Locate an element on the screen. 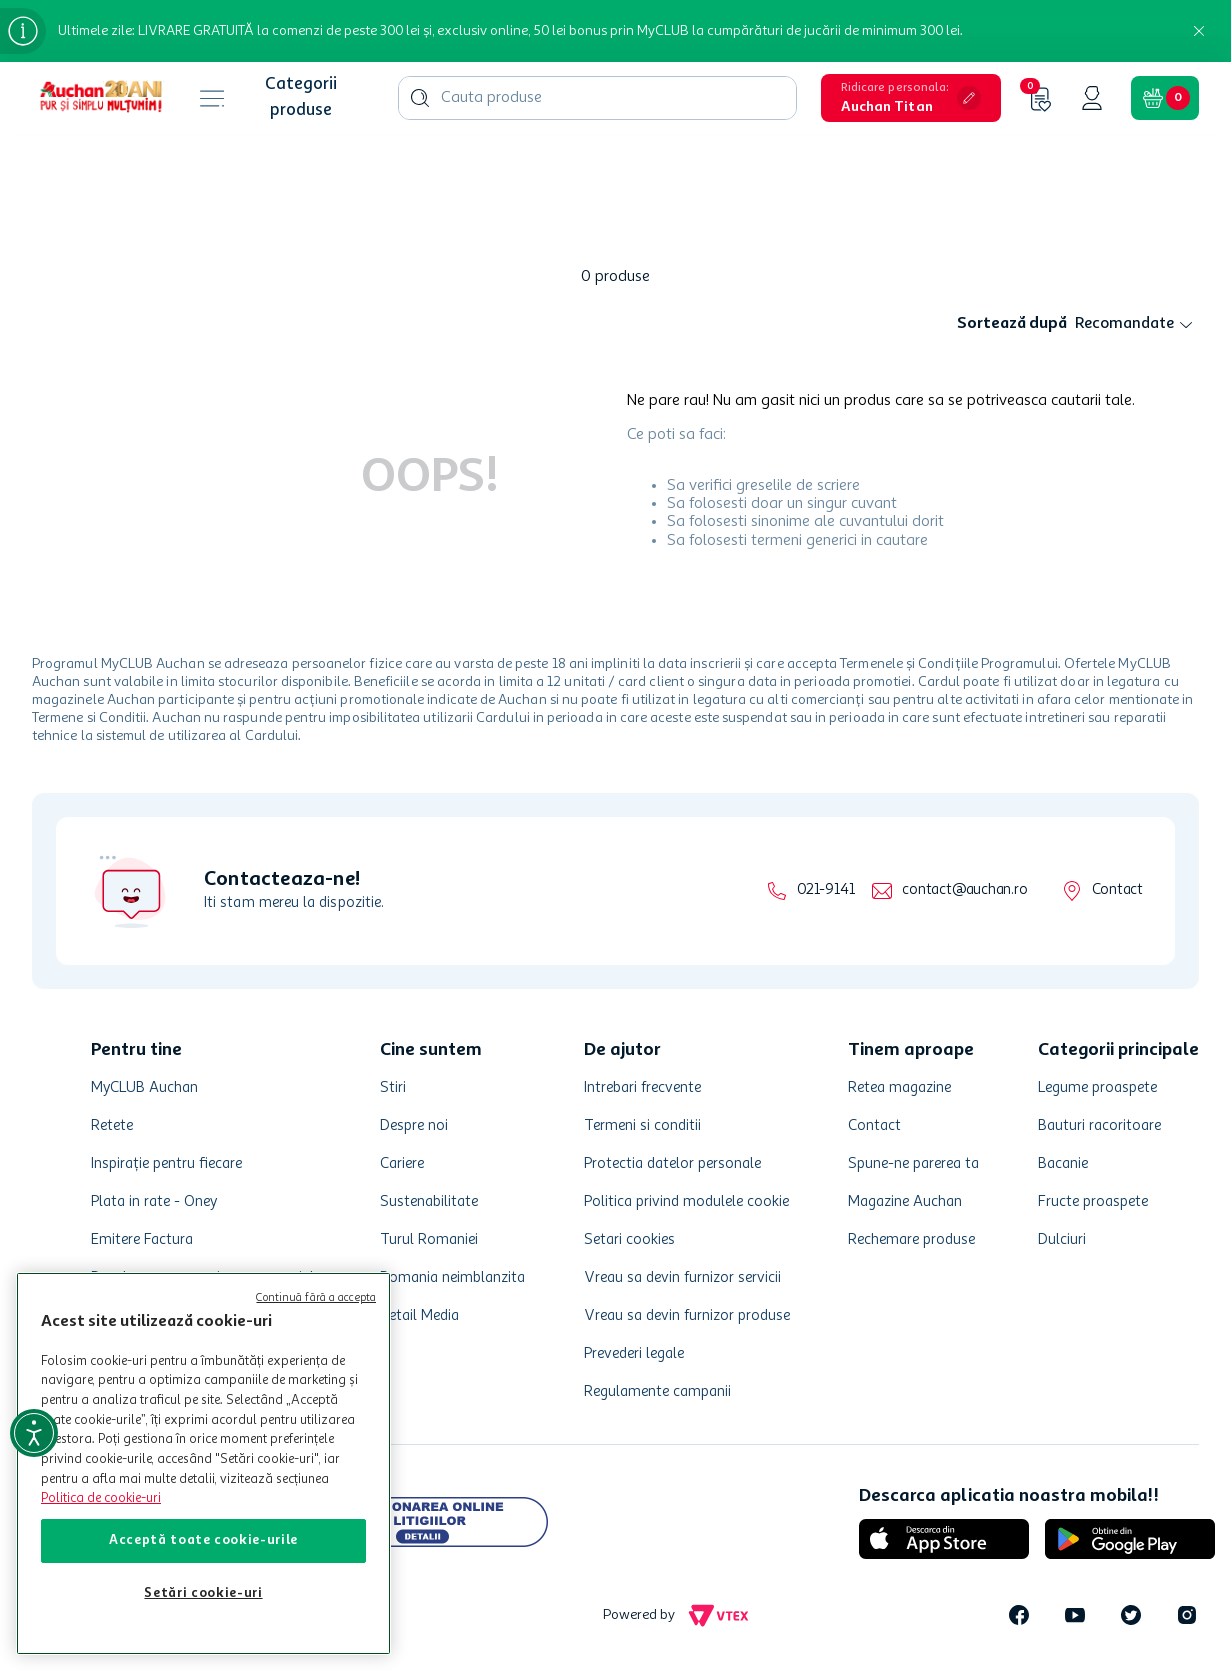  [button] is located at coordinates (911, 98).